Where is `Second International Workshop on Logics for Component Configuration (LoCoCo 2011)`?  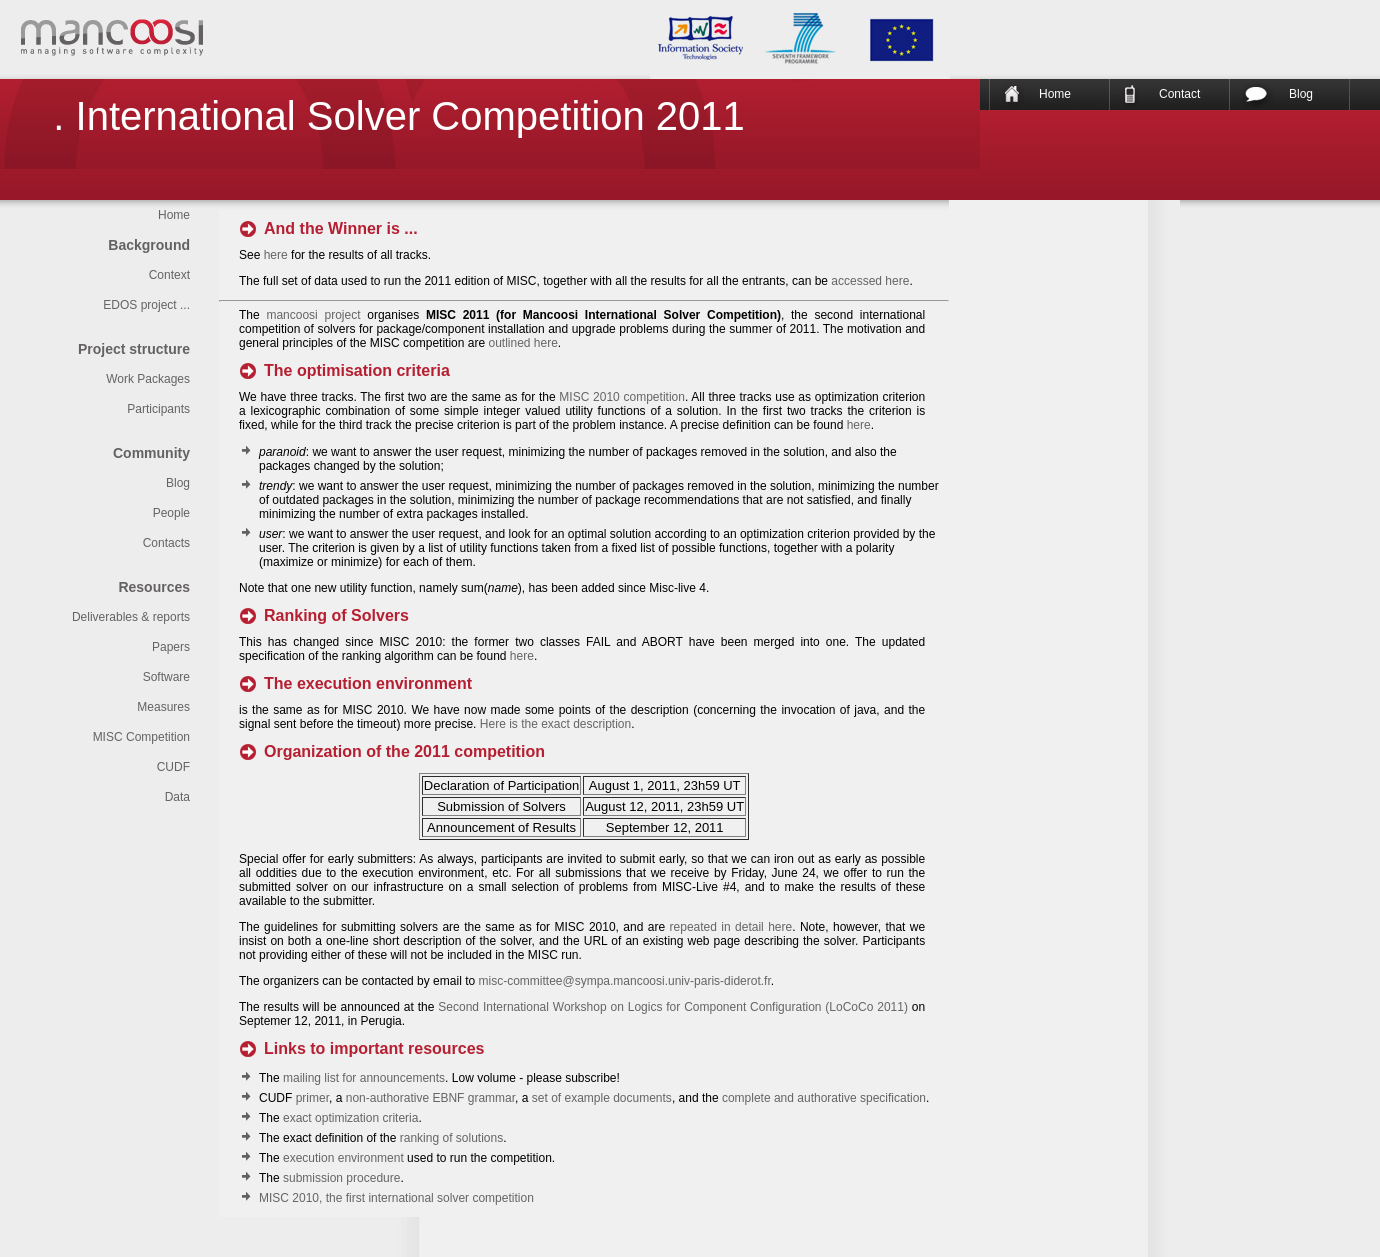
Second International Workshop on Logics for Component Configuration (LoCoCo 2011) is located at coordinates (673, 1007).